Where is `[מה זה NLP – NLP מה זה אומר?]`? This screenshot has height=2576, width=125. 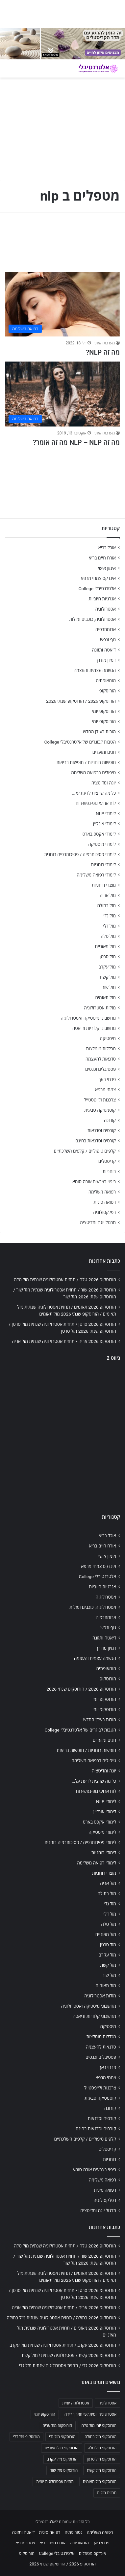
[מה זה NLP – NLP מה זה אומר?] is located at coordinates (62, 394).